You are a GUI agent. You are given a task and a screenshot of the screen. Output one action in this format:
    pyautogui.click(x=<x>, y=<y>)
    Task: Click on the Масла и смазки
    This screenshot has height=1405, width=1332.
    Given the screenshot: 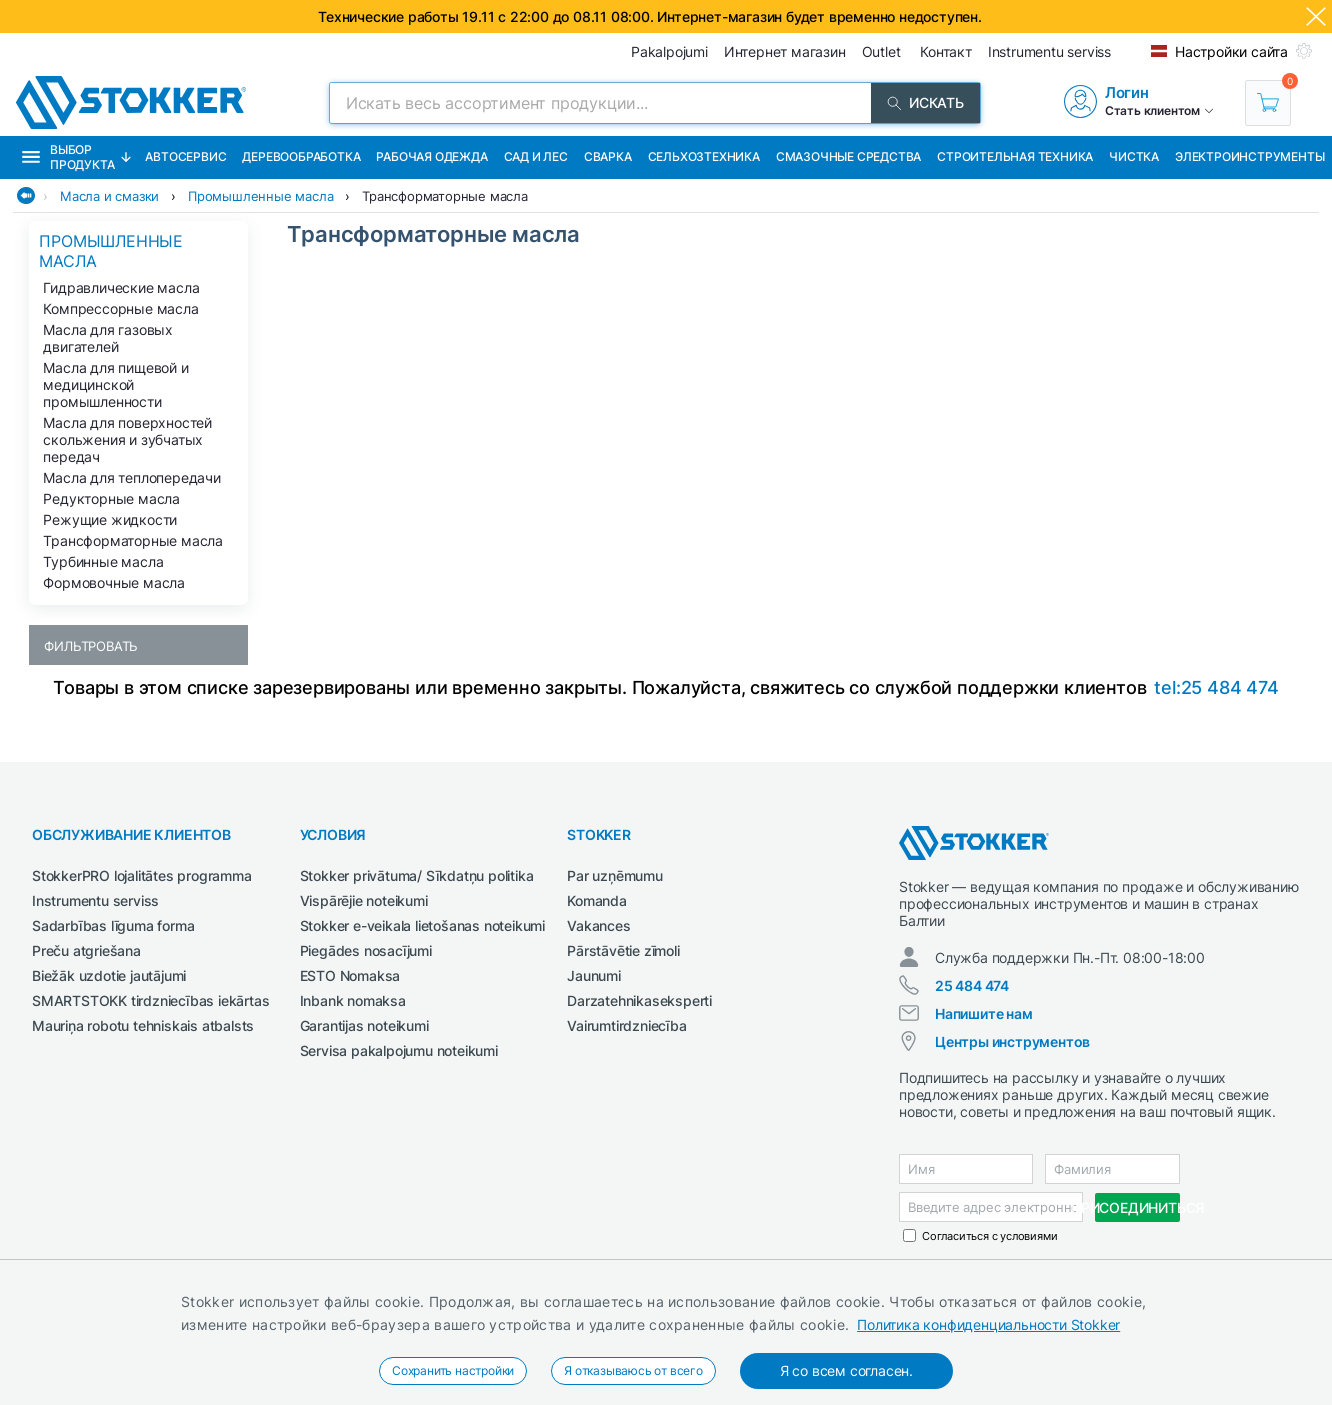 What is the action you would take?
    pyautogui.click(x=109, y=196)
    